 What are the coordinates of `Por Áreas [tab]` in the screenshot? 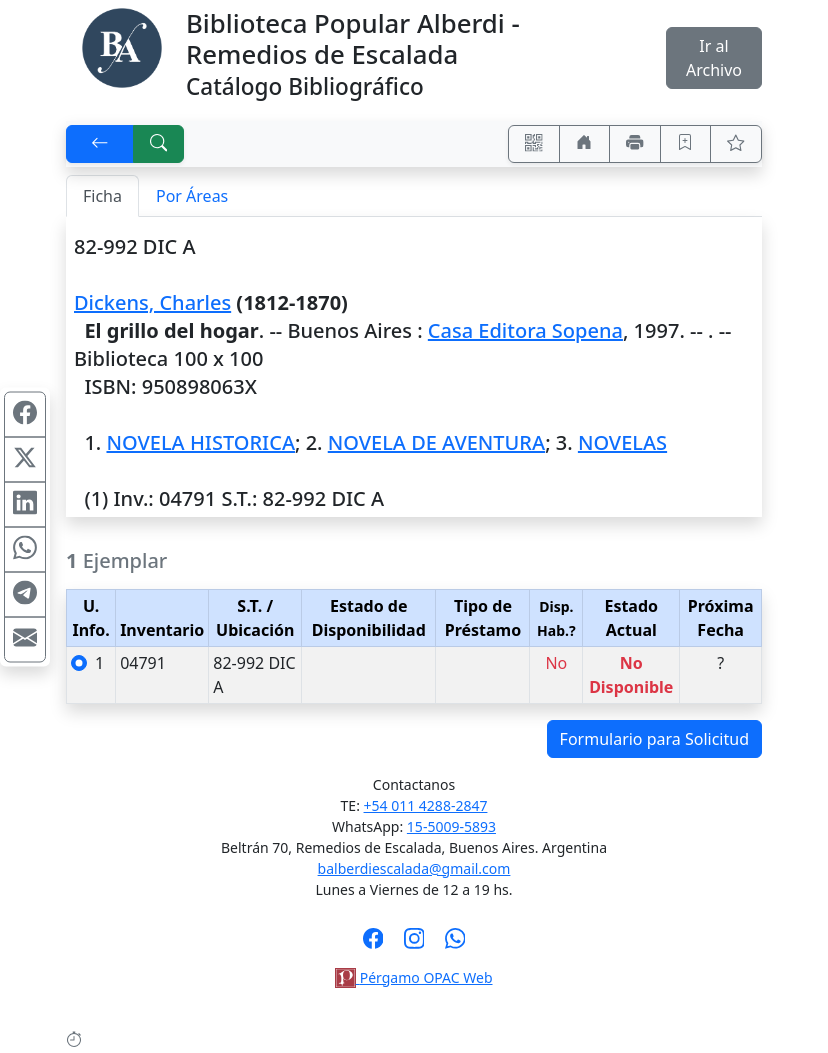 It's located at (192, 196).